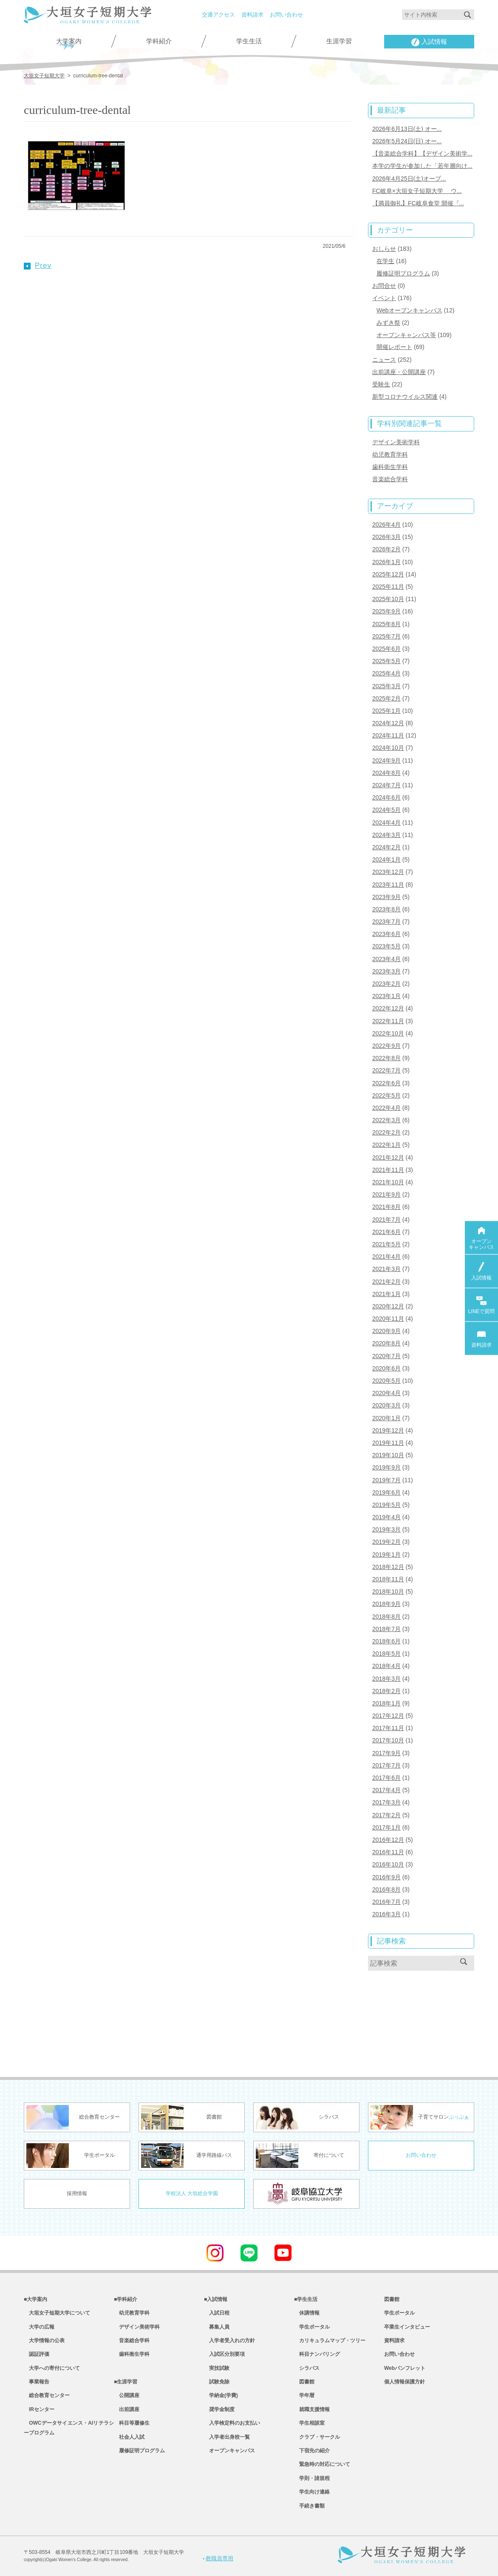 The width and height of the screenshot is (498, 2576). Describe the element at coordinates (386, 946) in the screenshot. I see `2023年5月` at that location.